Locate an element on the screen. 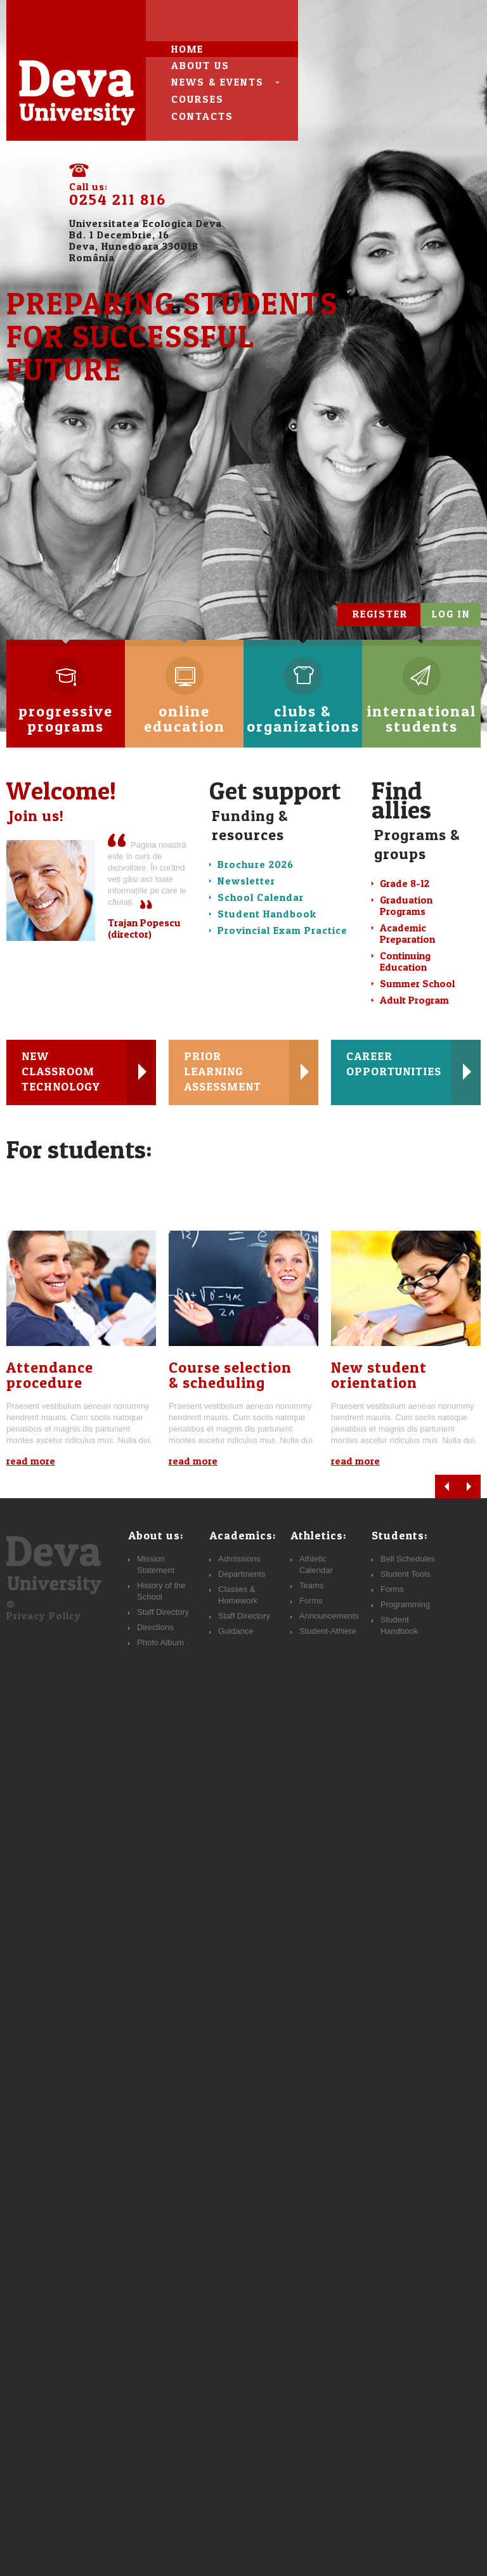 This screenshot has width=487, height=2576. Academic Preparation is located at coordinates (407, 933).